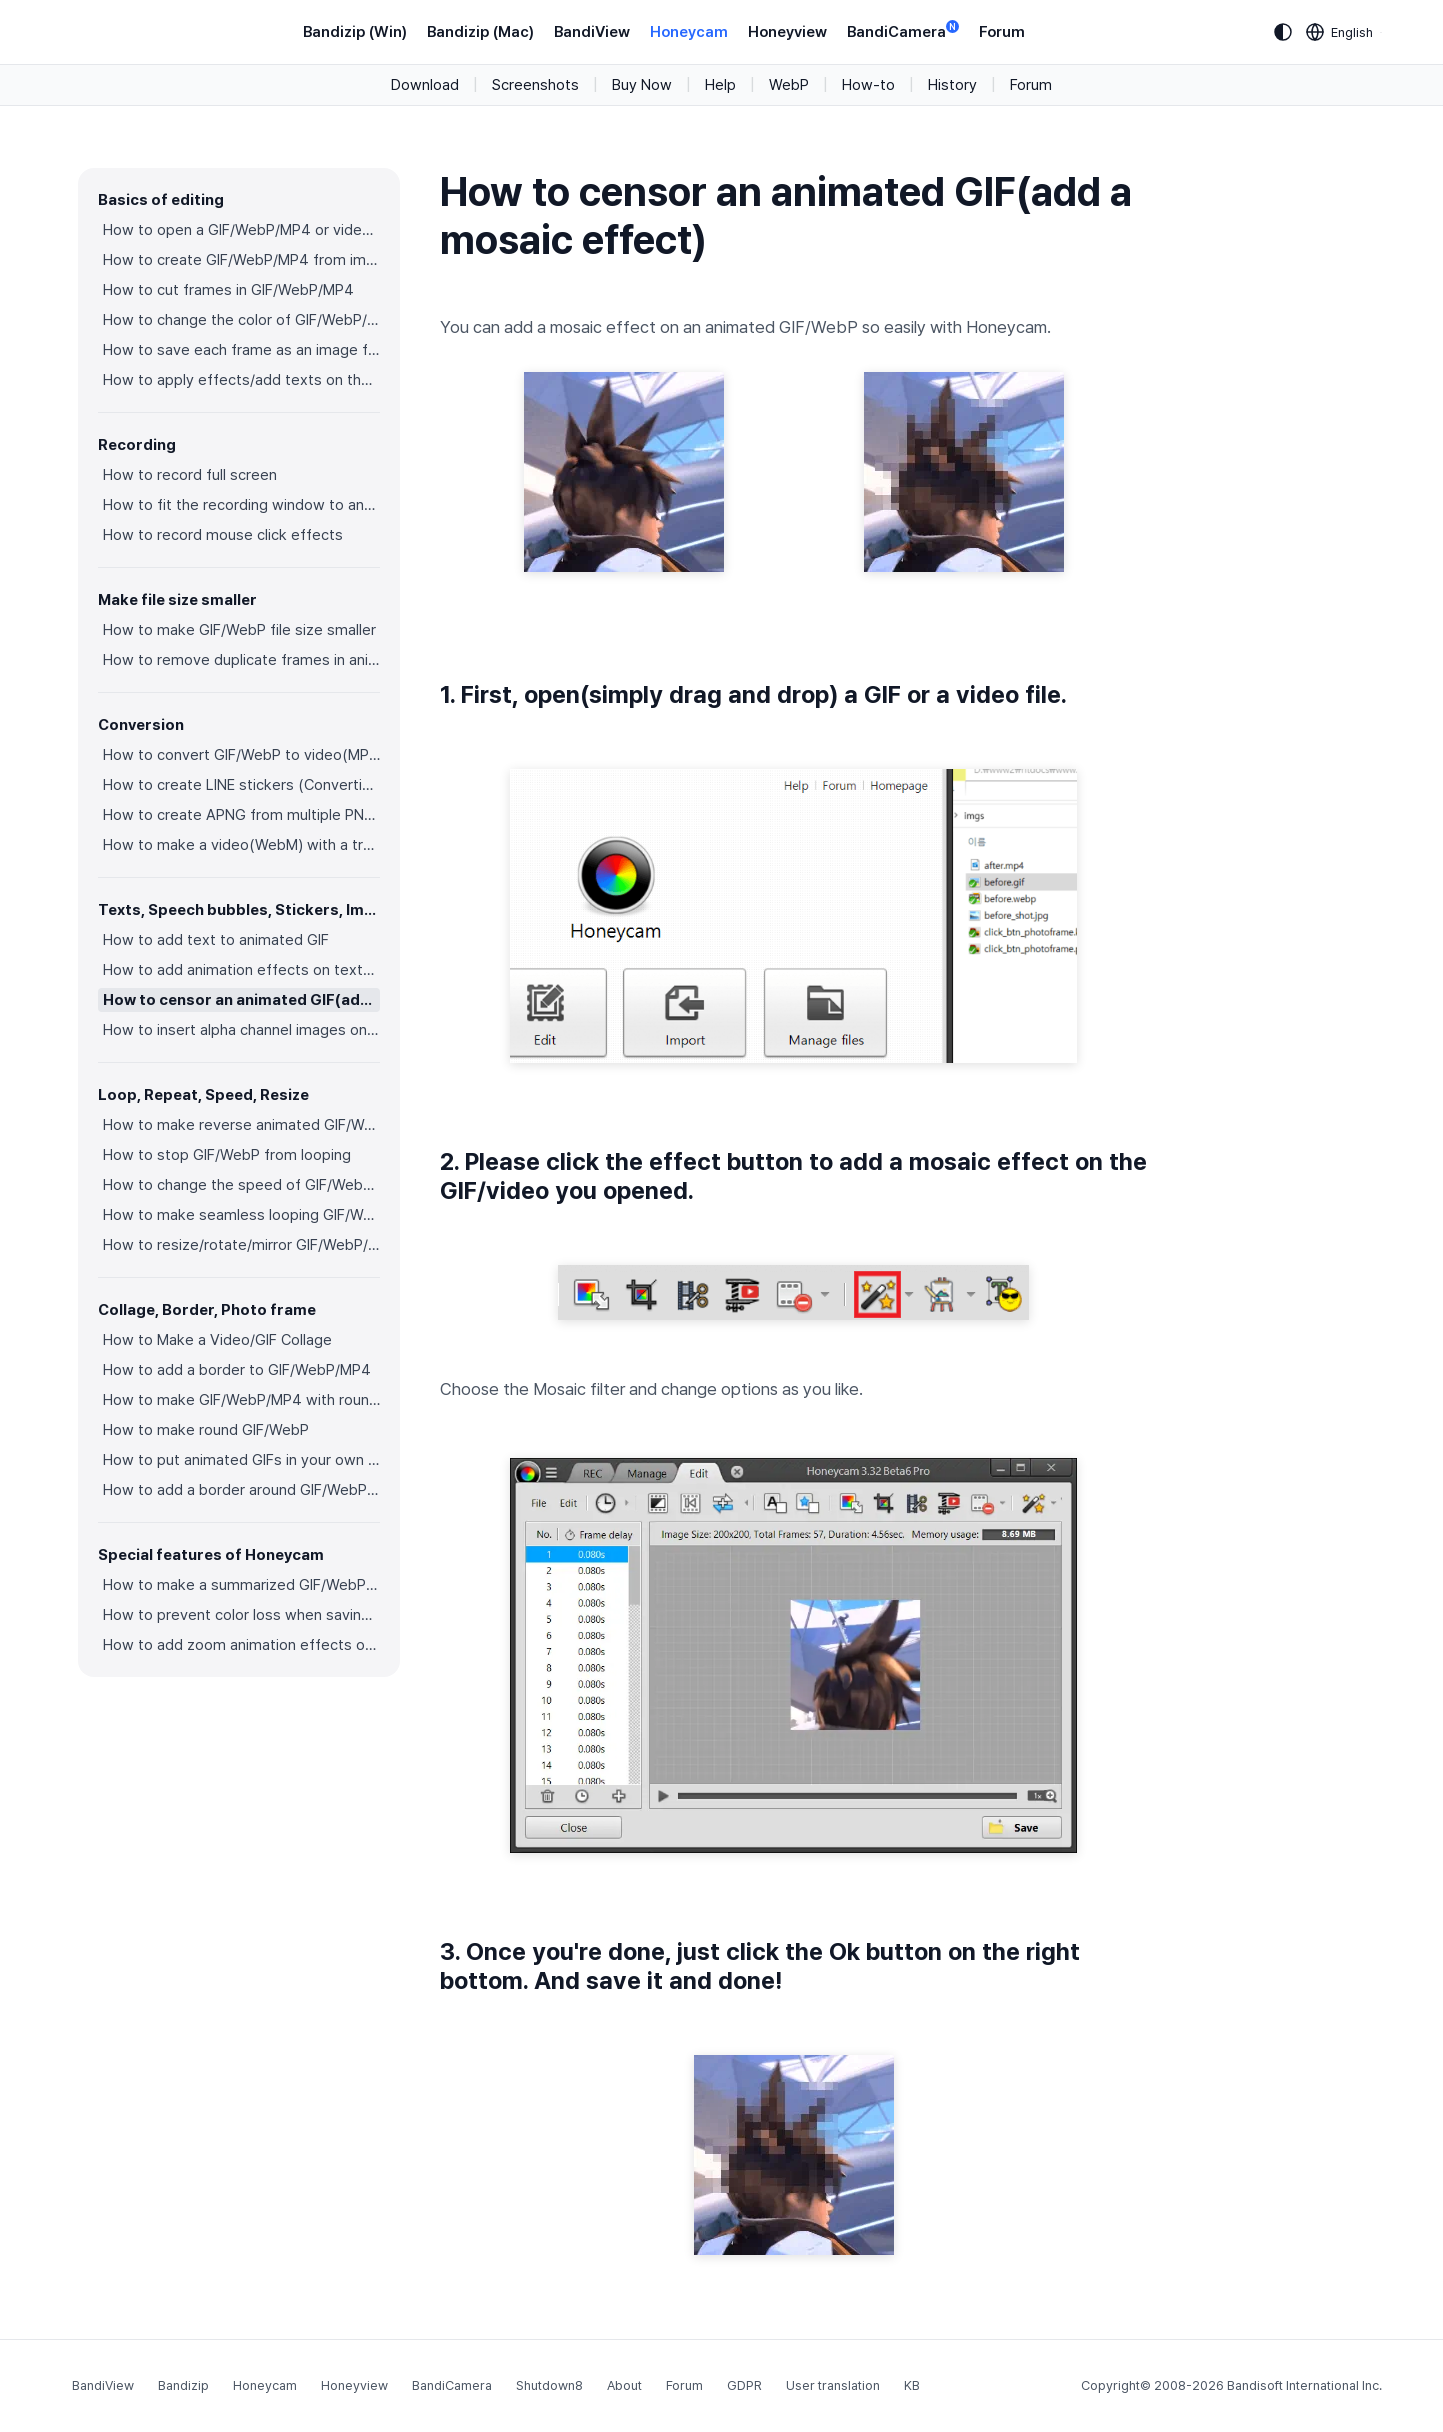  What do you see at coordinates (228, 290) in the screenshot?
I see `How to cut frames in GIF/WebP/MP4` at bounding box center [228, 290].